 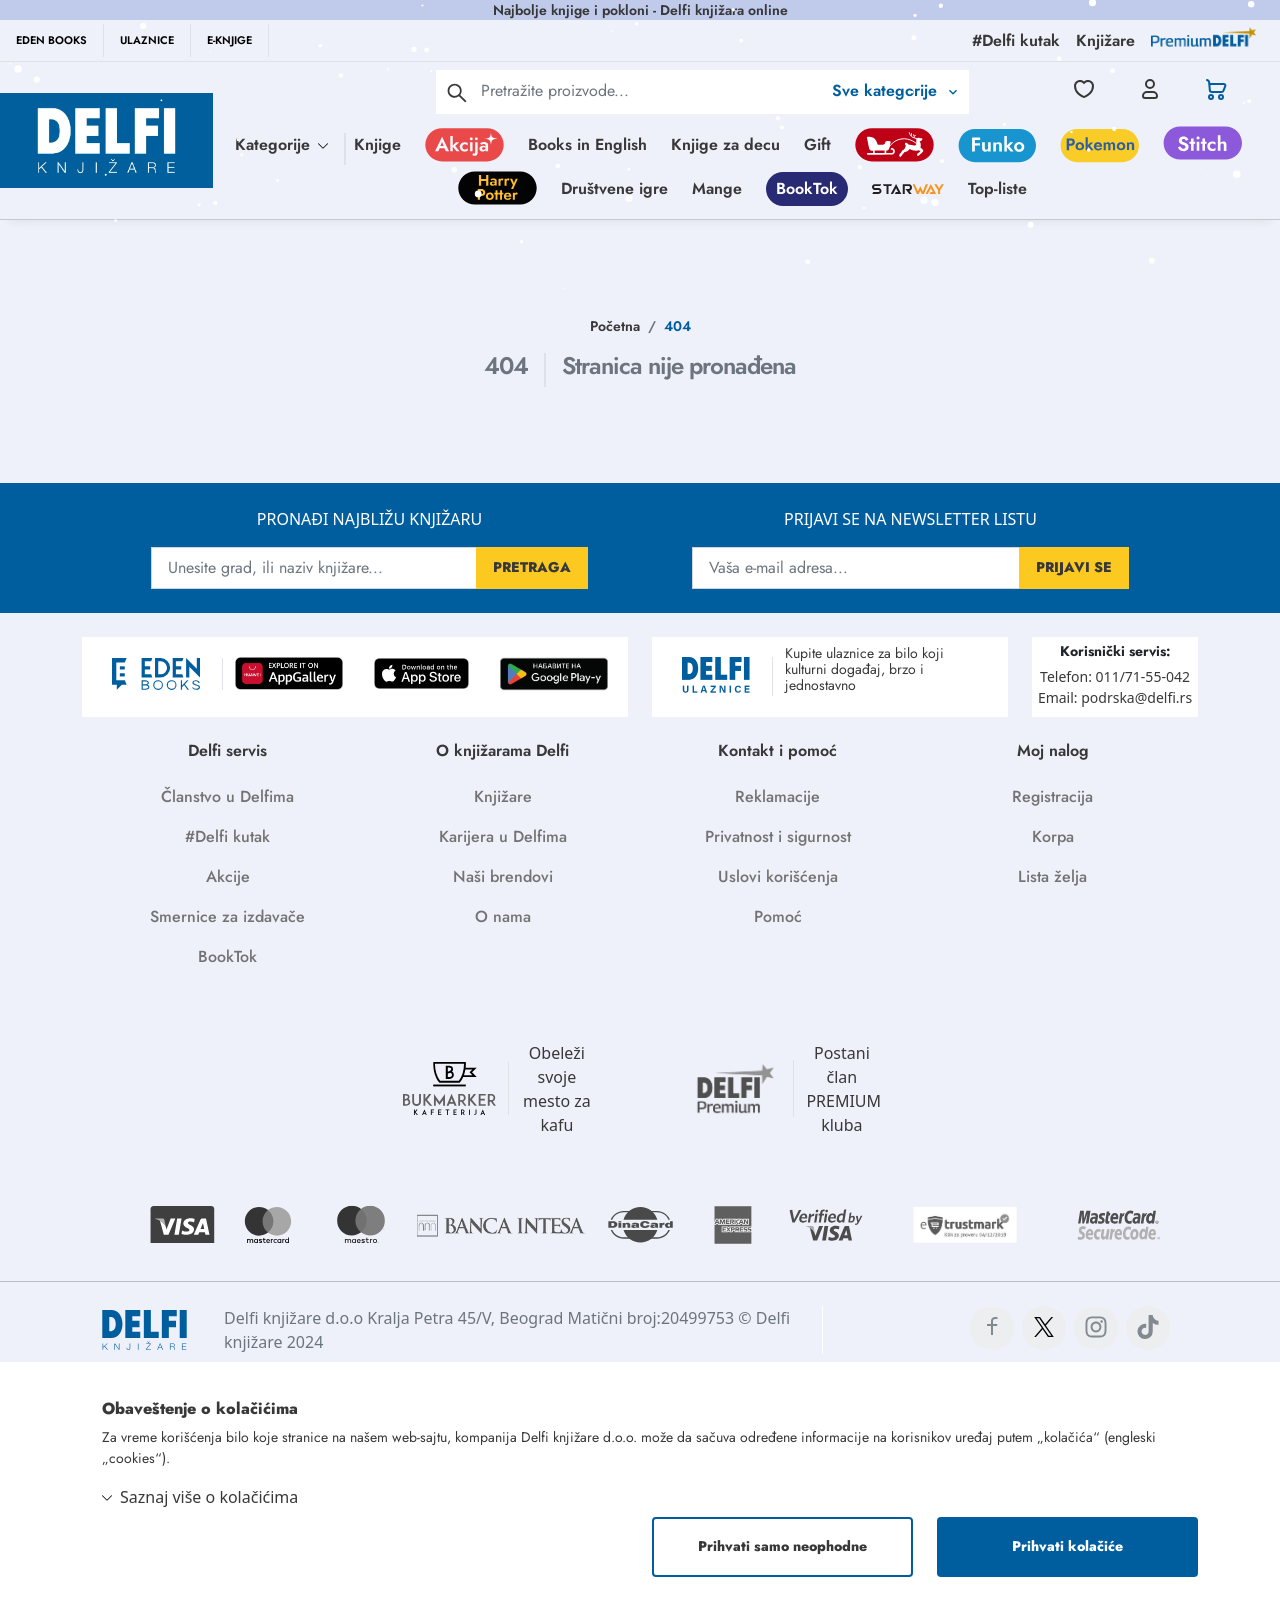 What do you see at coordinates (377, 144) in the screenshot?
I see `Knjige` at bounding box center [377, 144].